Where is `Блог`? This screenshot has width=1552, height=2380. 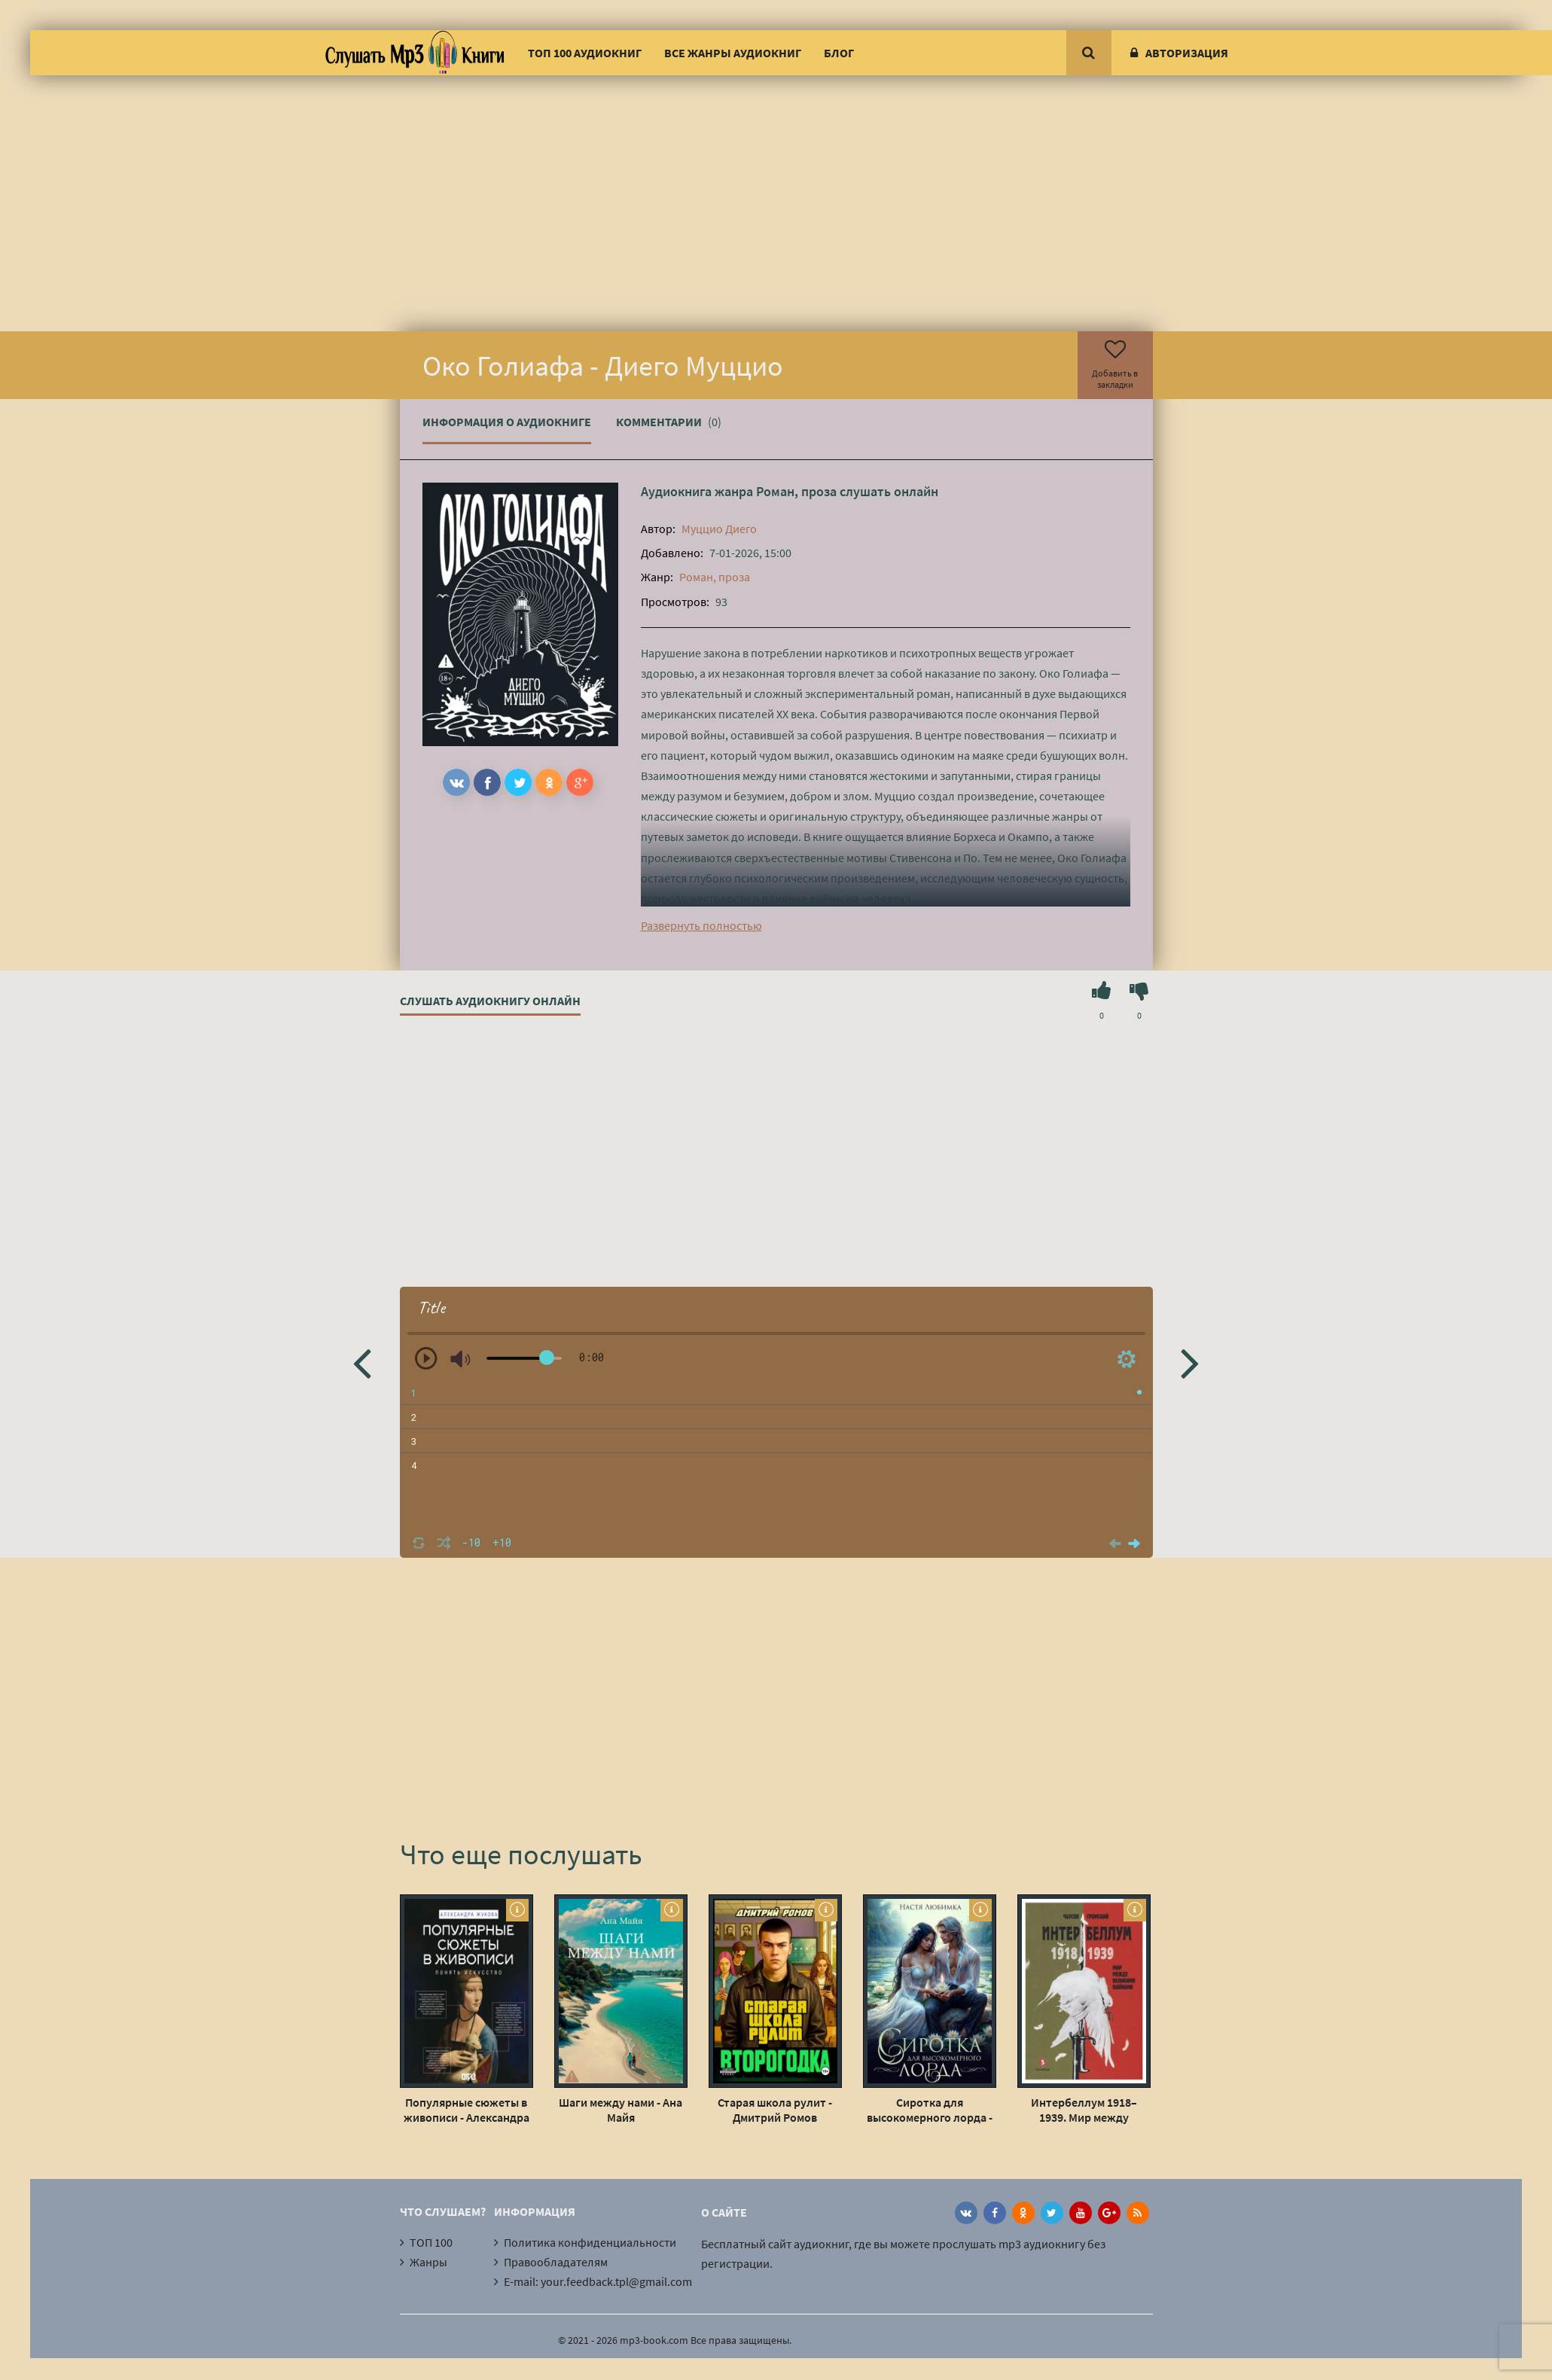
Блог is located at coordinates (839, 52).